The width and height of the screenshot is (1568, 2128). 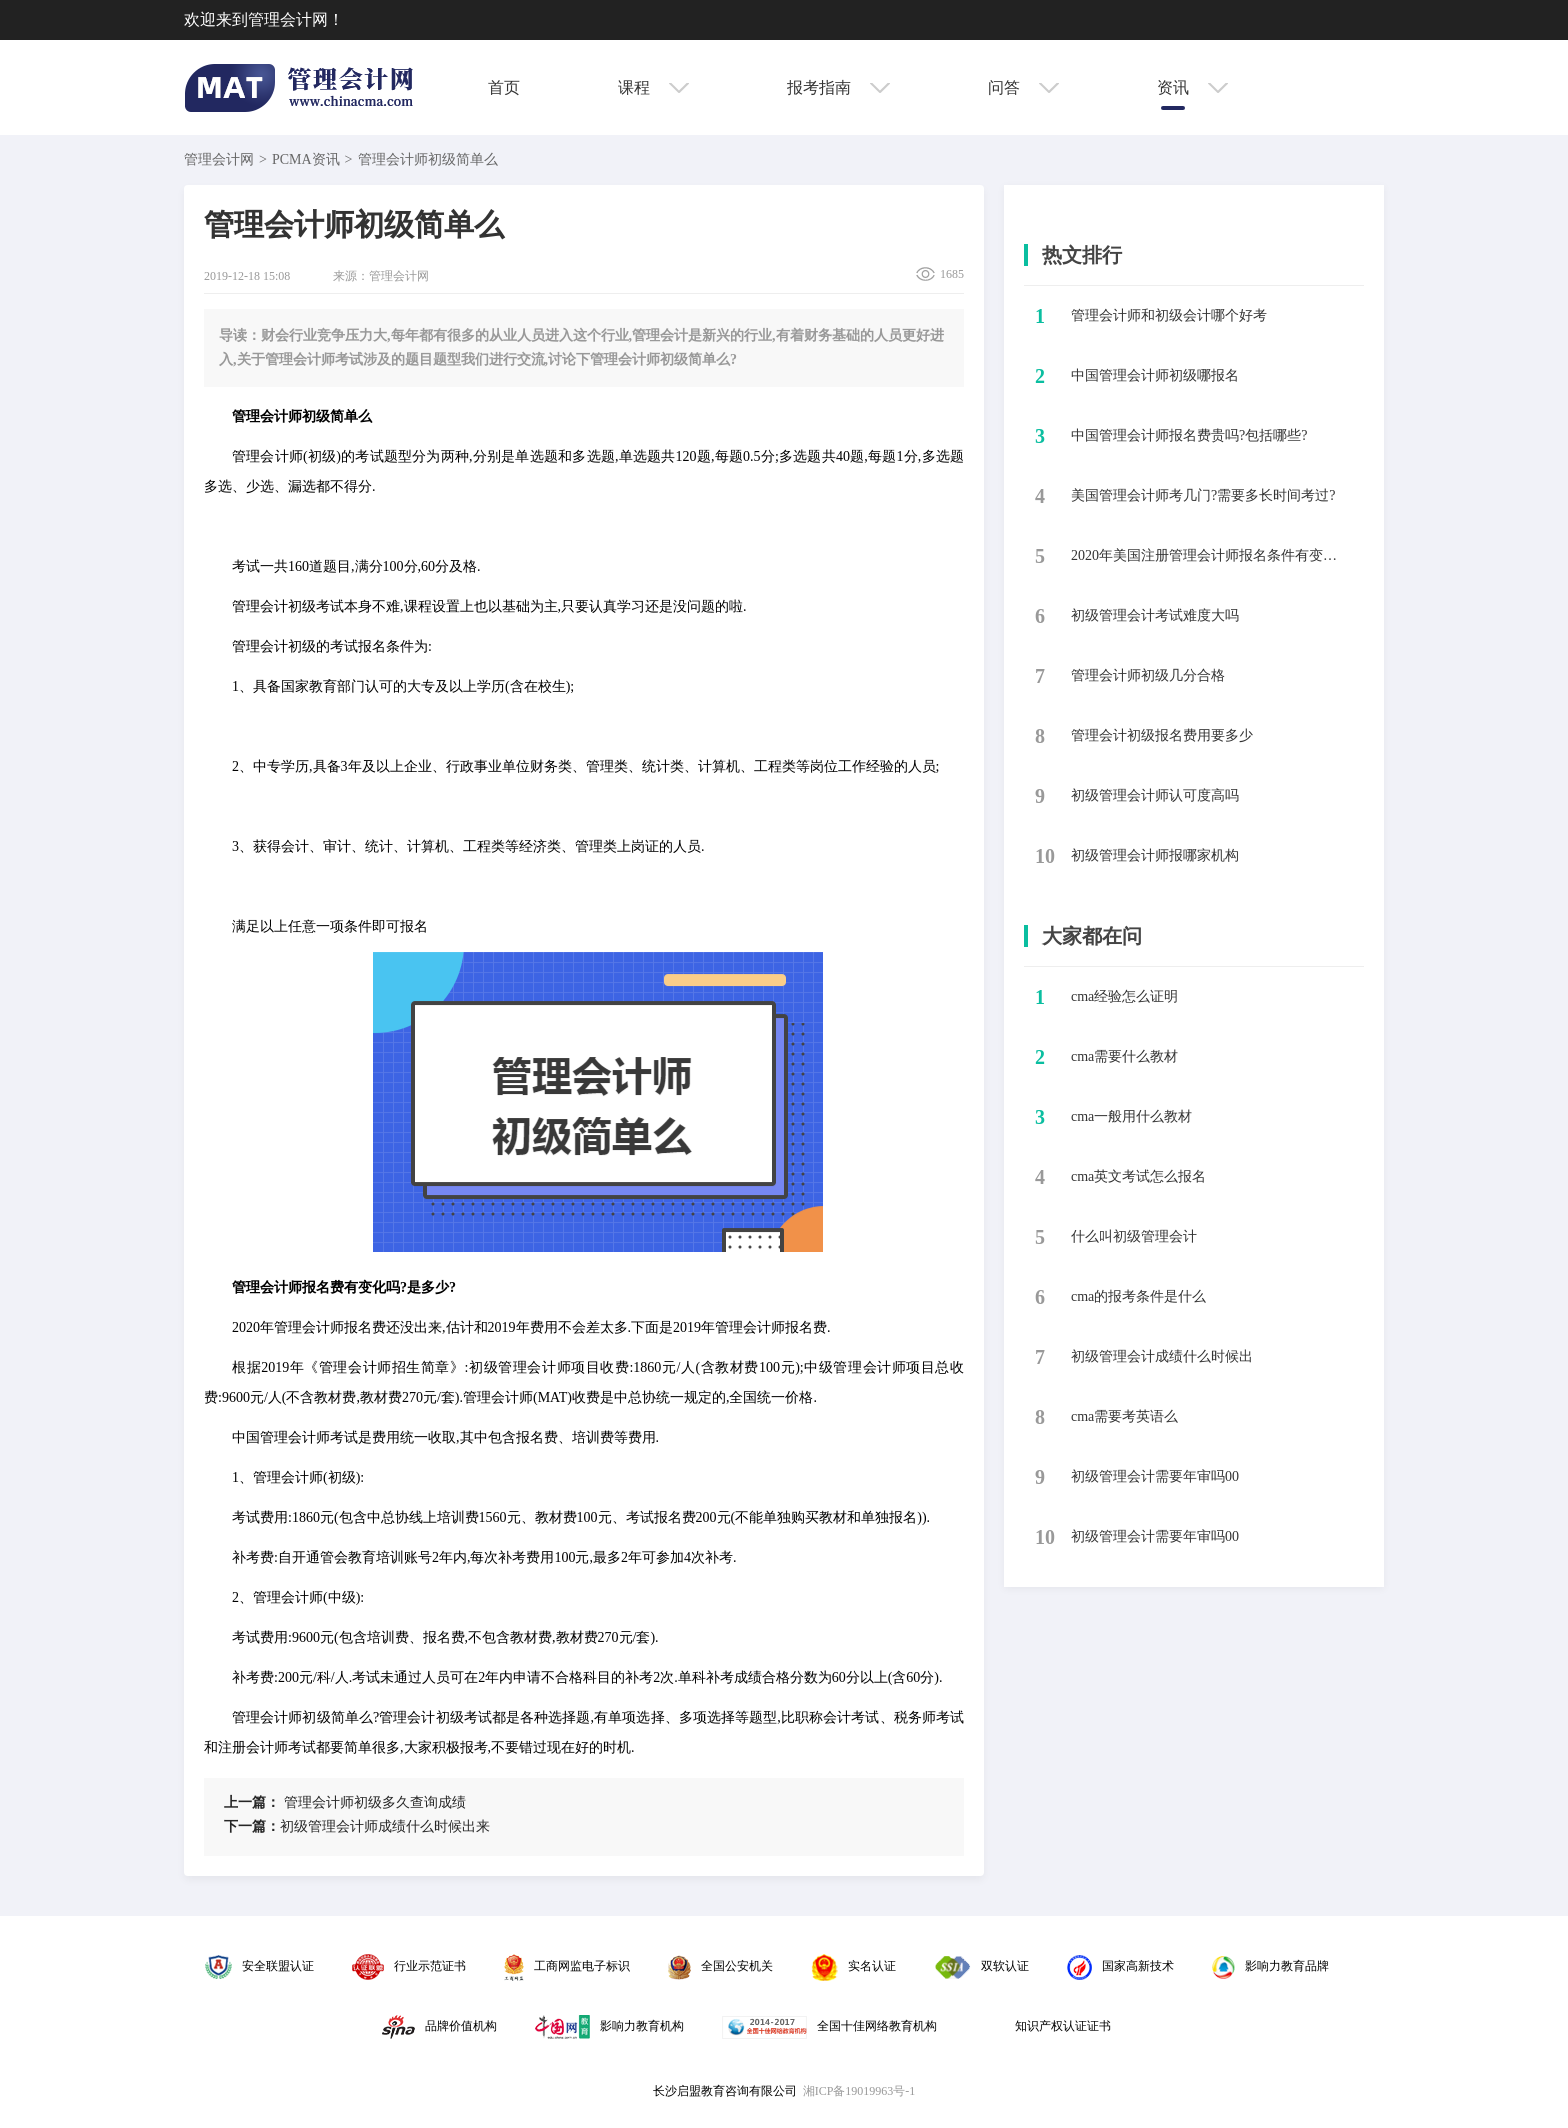 What do you see at coordinates (345, 1802) in the screenshot?
I see `​管理会计师初级多久查询成绩` at bounding box center [345, 1802].